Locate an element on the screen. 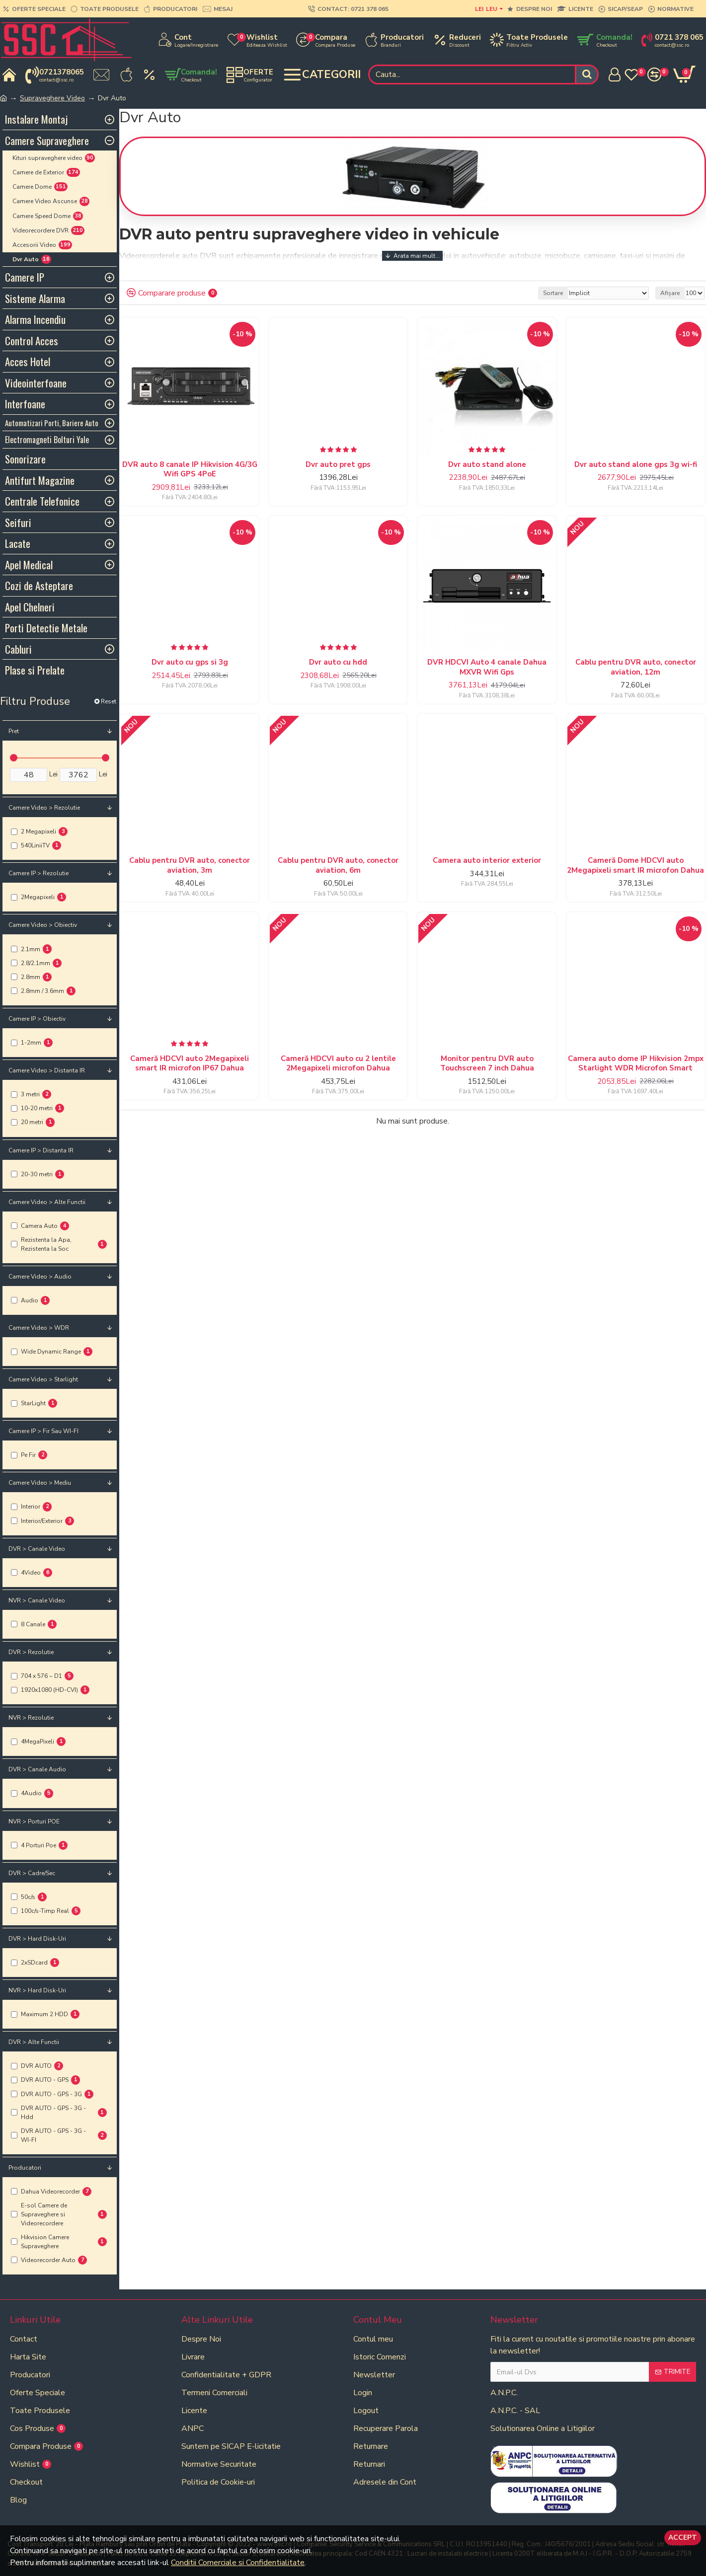  Camere Video > Starlight is located at coordinates (43, 1379).